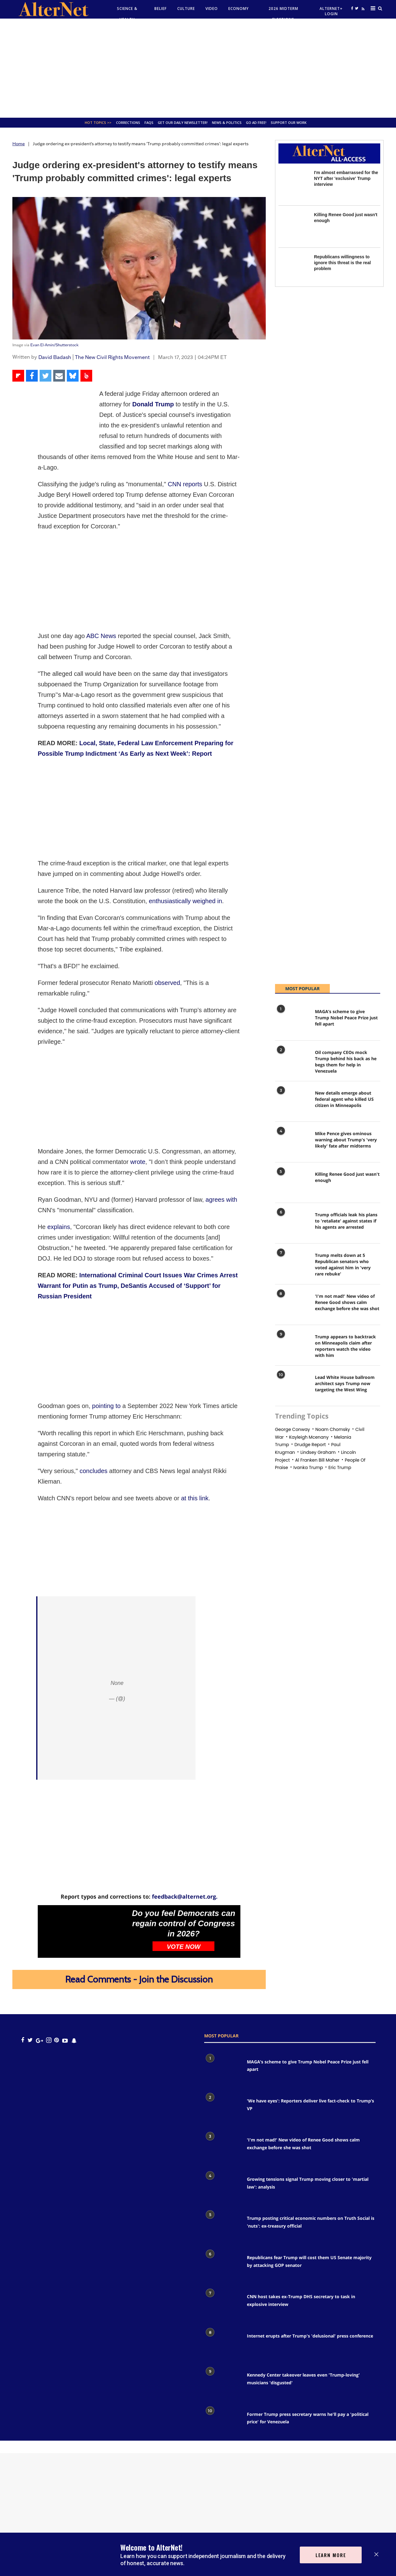  Describe the element at coordinates (346, 1017) in the screenshot. I see `MAGA’s scheme to give Trump Nobel Peace Prize just fell apart` at that location.